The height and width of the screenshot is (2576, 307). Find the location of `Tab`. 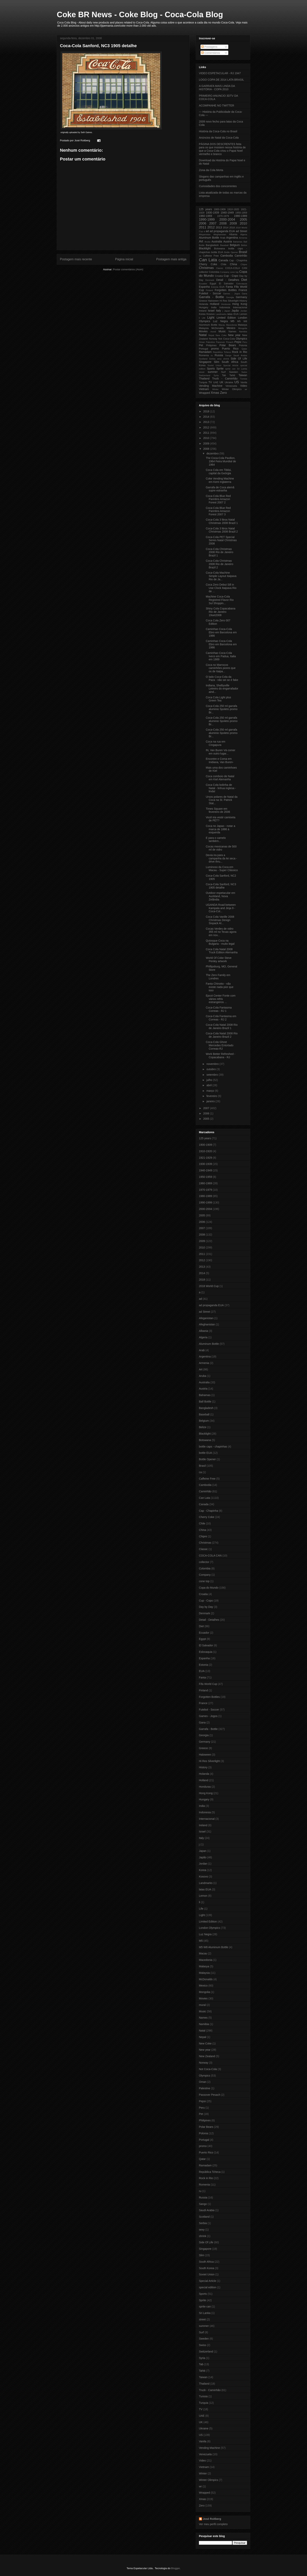

Tab is located at coordinates (224, 375).